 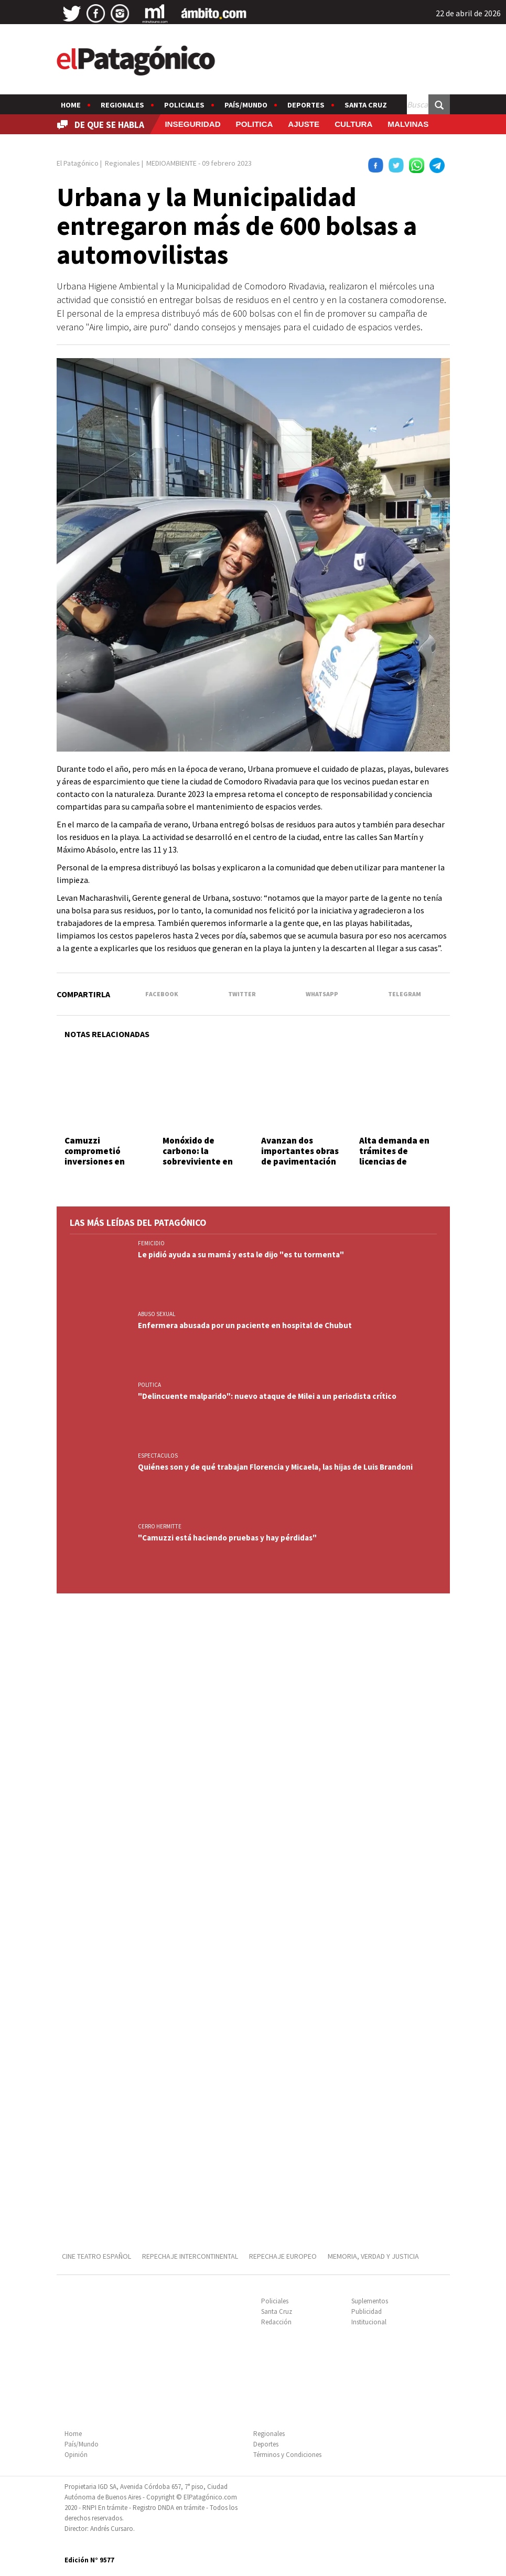 I want to click on Quiénes son y de qué trabajan Florencia y Micaela, las hijas de Luis Brandoni, so click(x=275, y=1467).